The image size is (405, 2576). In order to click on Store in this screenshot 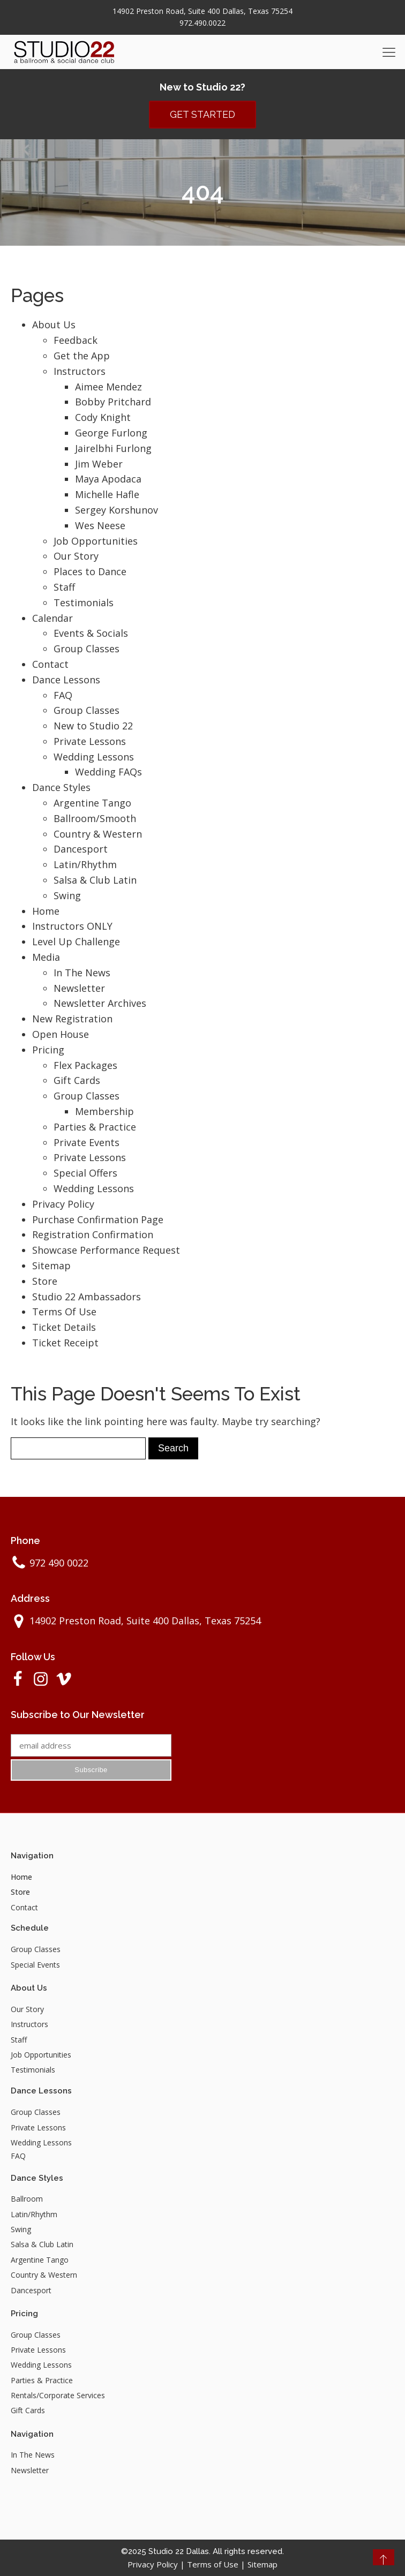, I will do `click(44, 1281)`.